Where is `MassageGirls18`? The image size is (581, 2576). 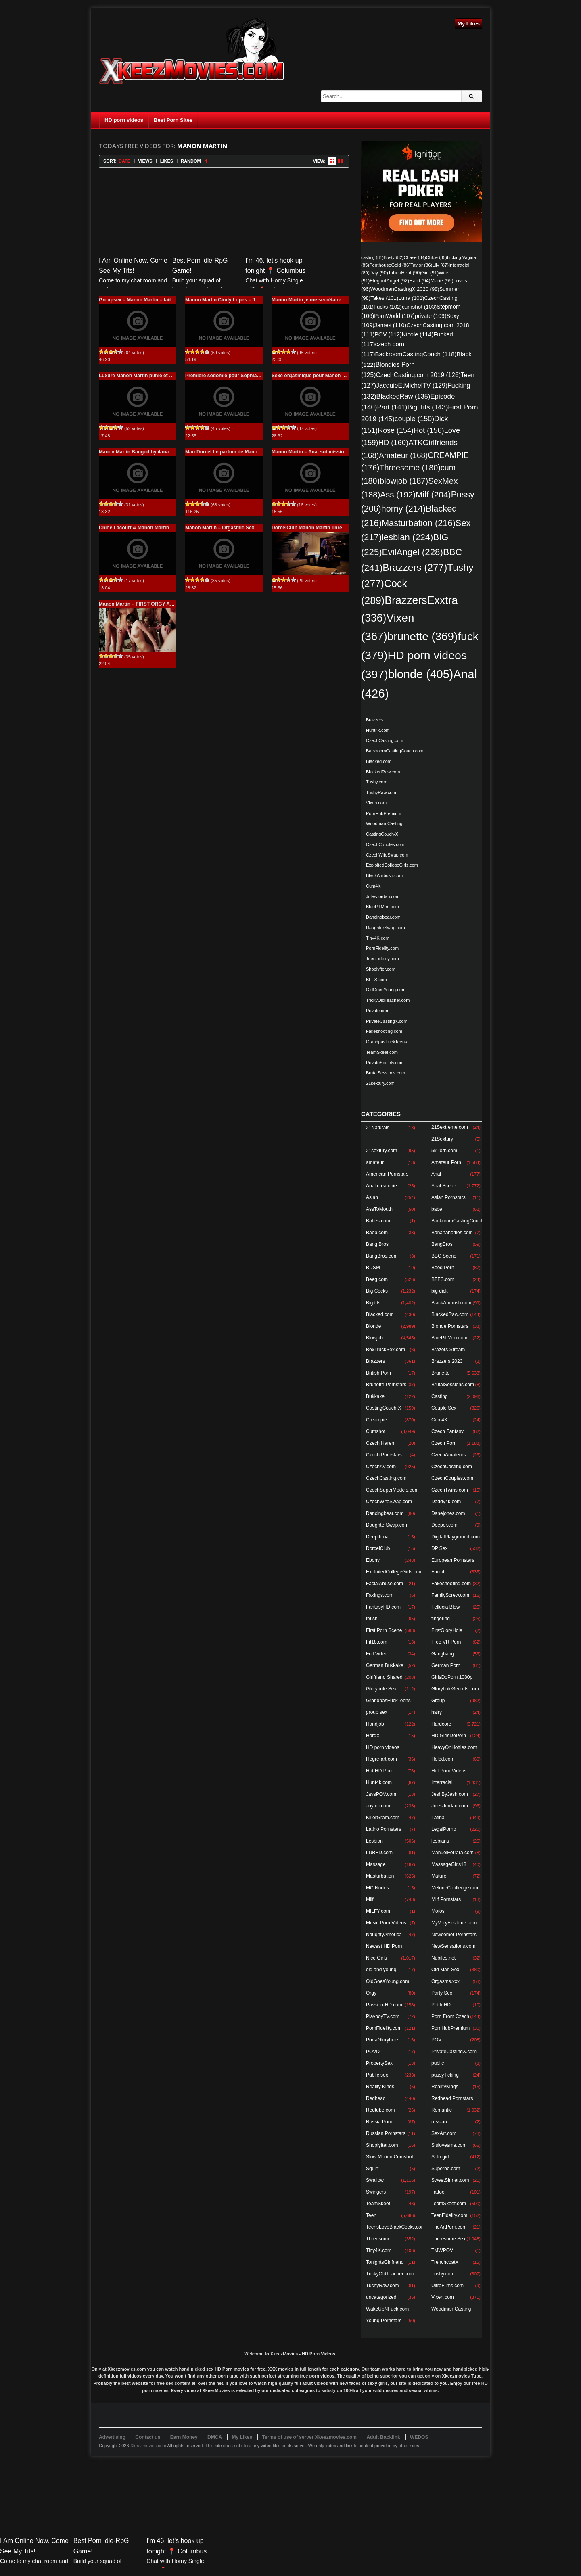
MassageGirls18 is located at coordinates (448, 1864).